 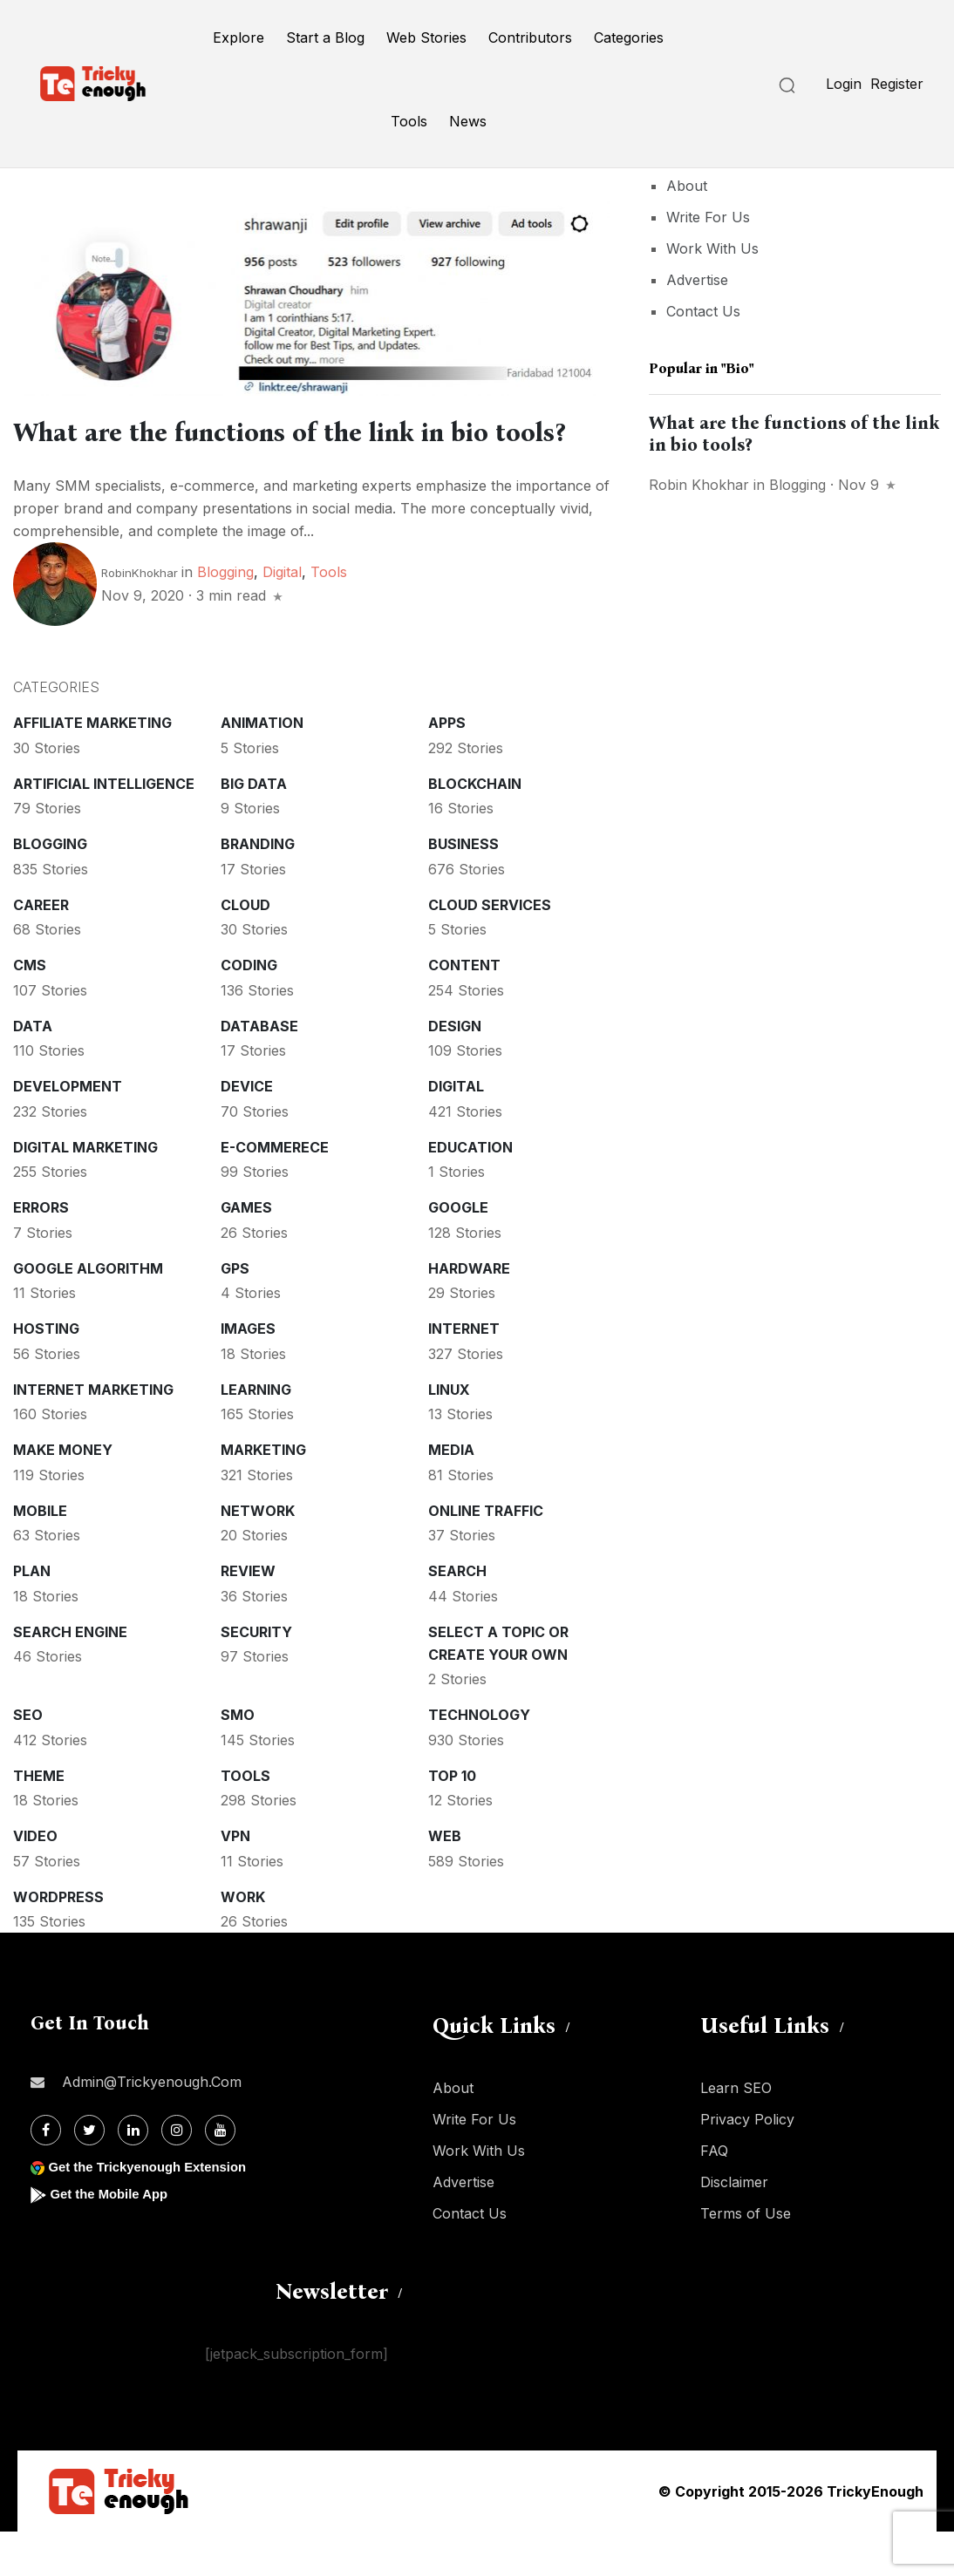 I want to click on Big Data, so click(x=254, y=828).